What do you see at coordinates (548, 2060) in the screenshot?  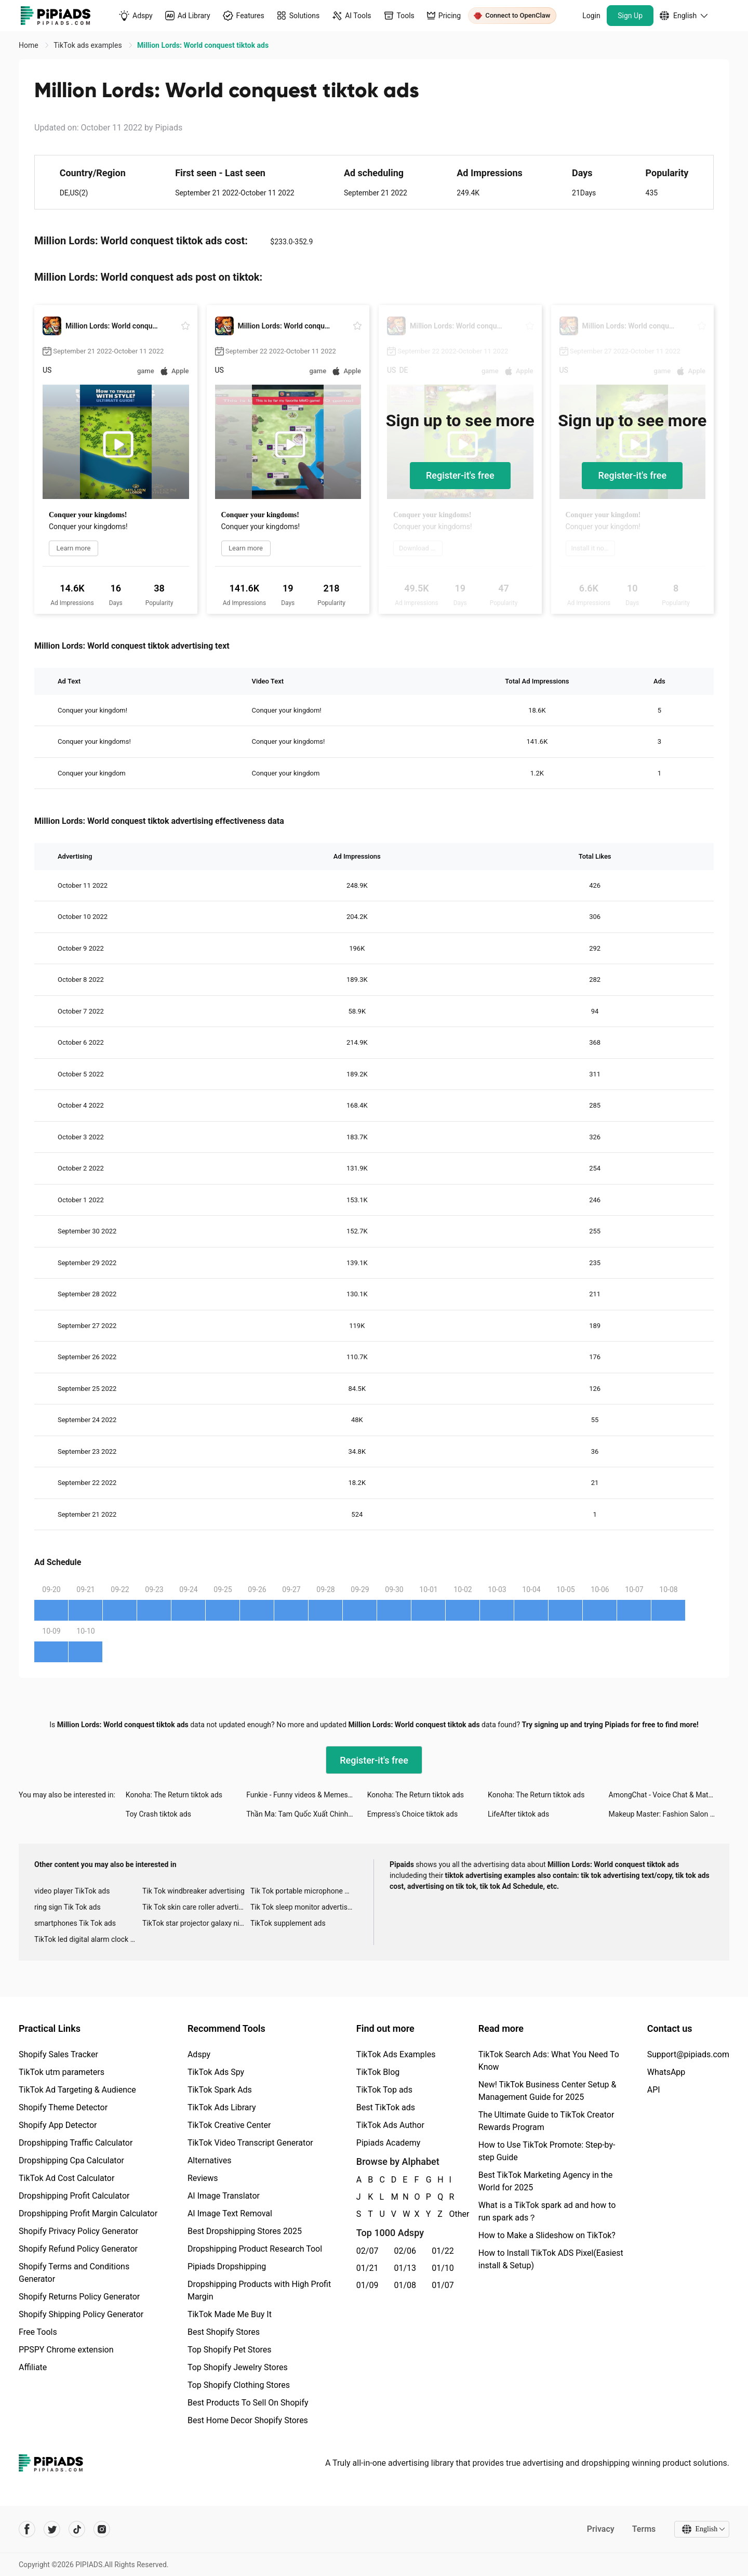 I see `TikTok Search Ads: What You Need To Know` at bounding box center [548, 2060].